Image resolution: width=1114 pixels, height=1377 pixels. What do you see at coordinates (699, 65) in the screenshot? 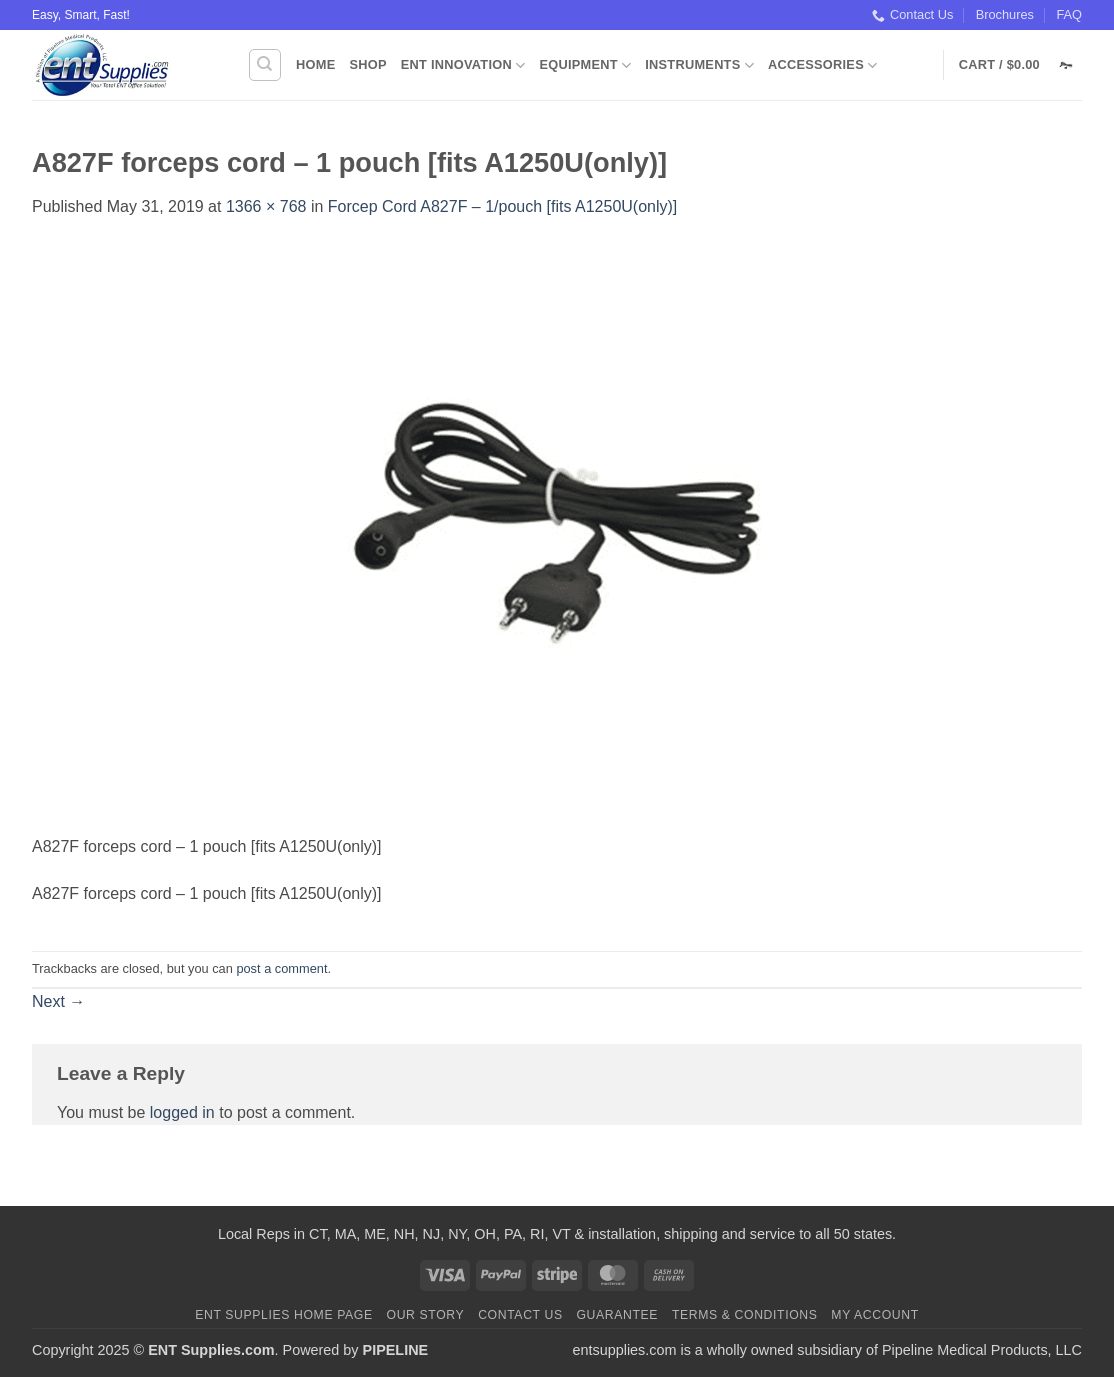
I see `Instruments` at bounding box center [699, 65].